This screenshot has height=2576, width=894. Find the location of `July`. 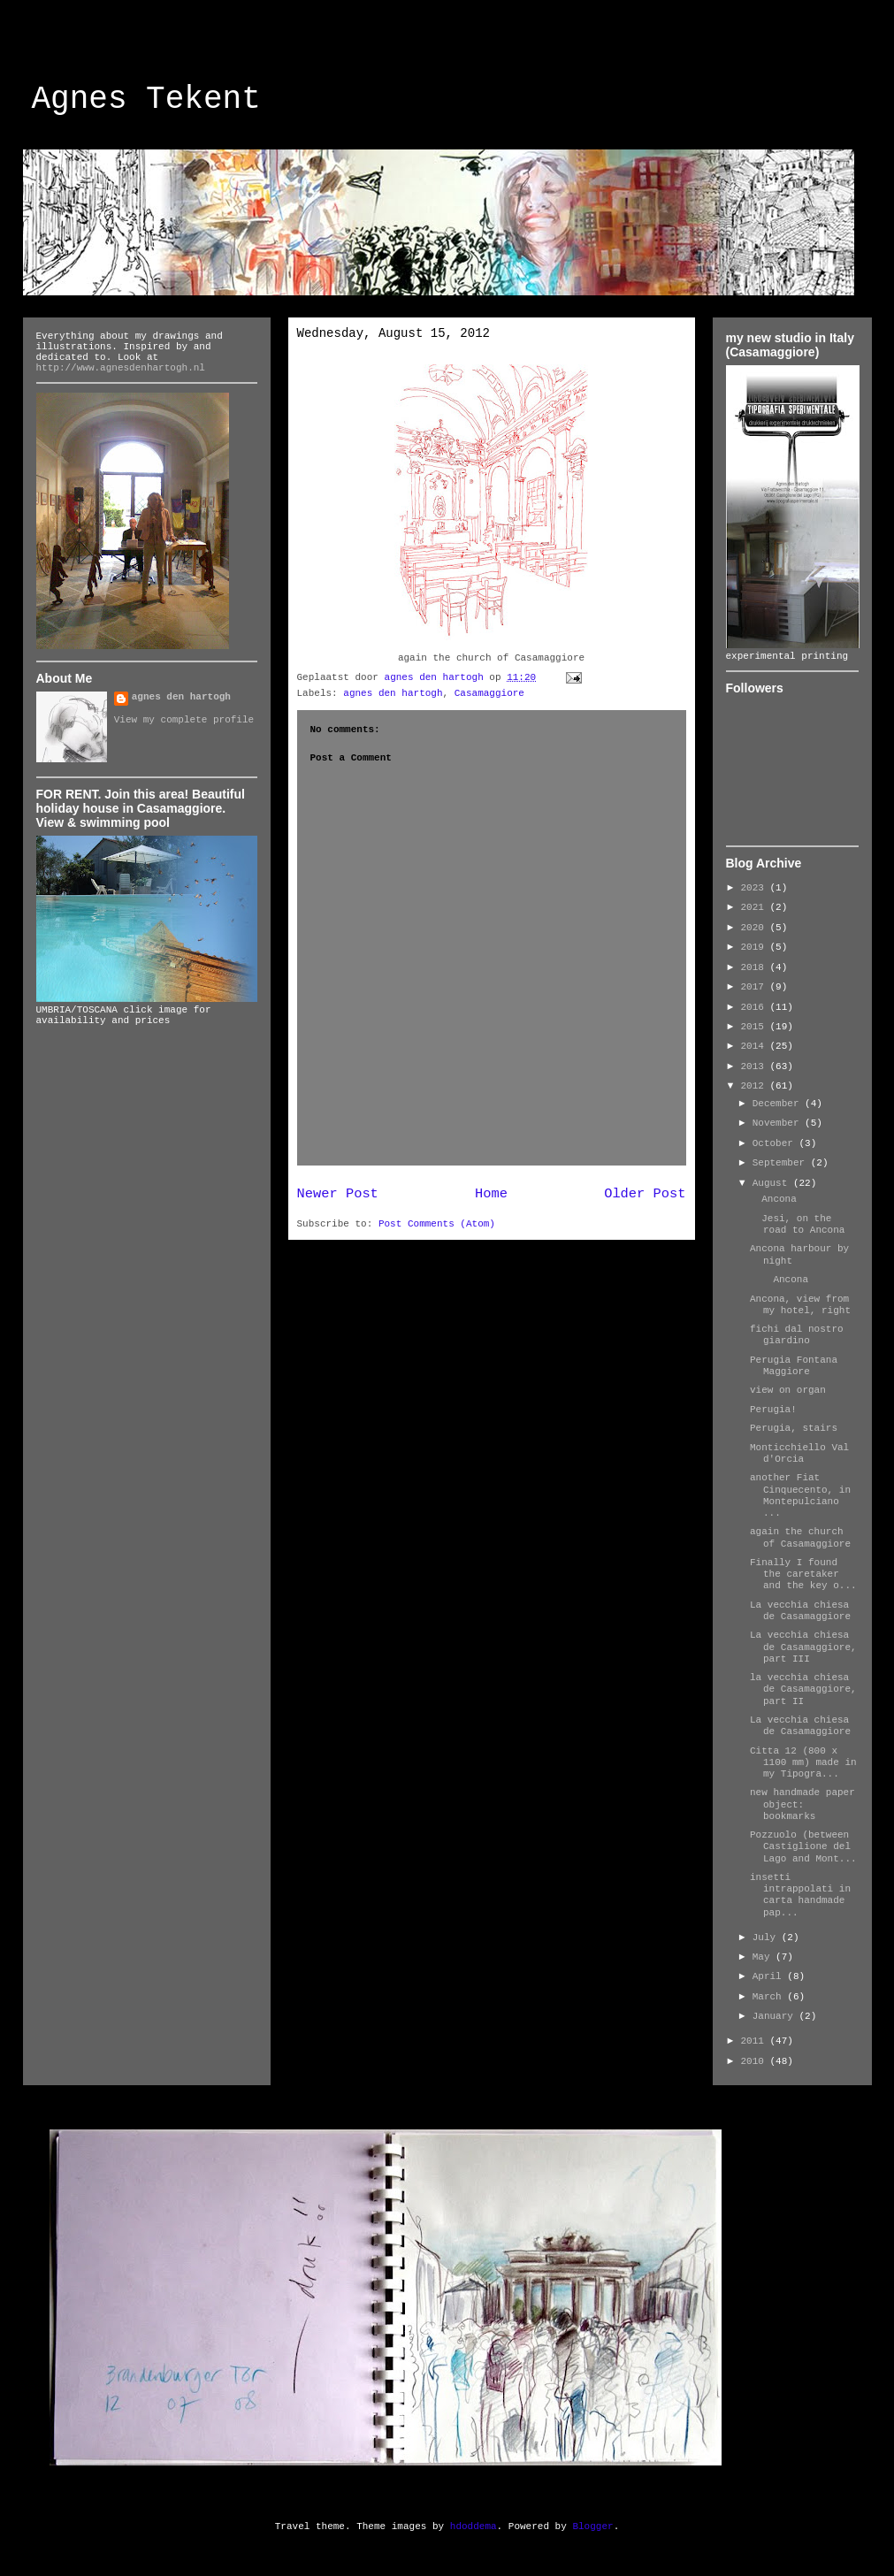

July is located at coordinates (767, 1937).